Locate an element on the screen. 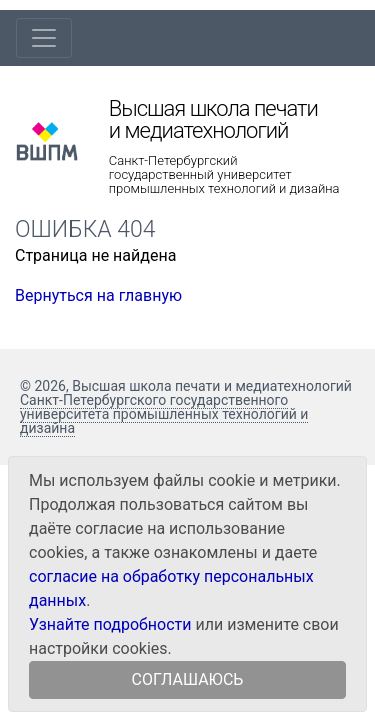 The height and width of the screenshot is (720, 375). [Toggle navigation] is located at coordinates (44, 38).